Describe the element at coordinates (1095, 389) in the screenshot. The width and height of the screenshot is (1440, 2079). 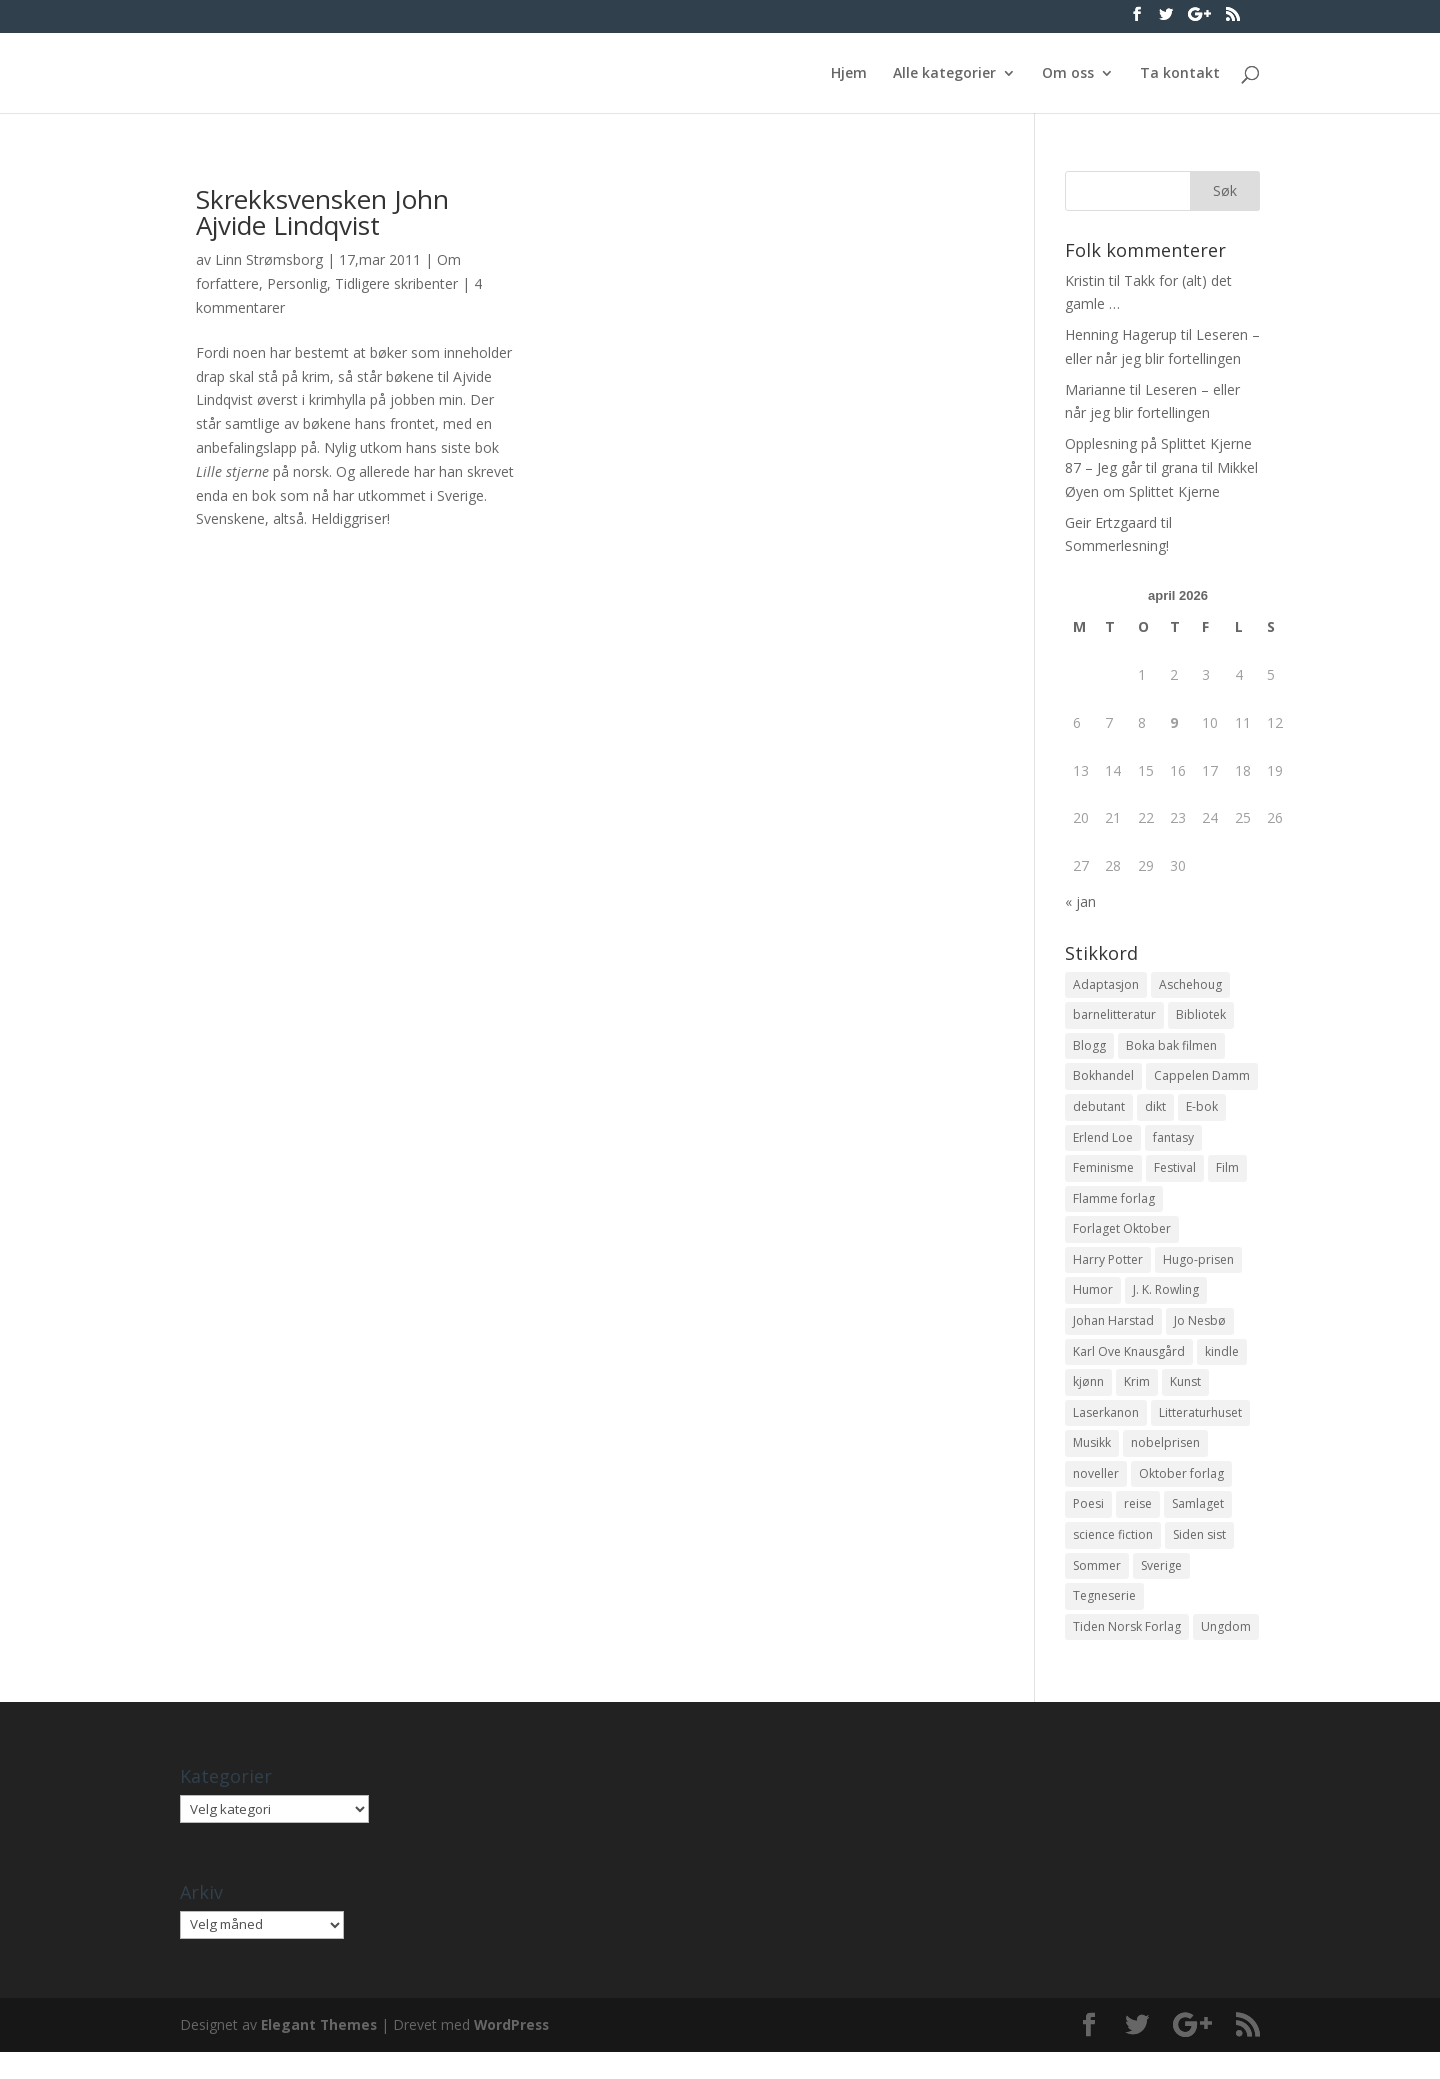
I see `Marianne` at that location.